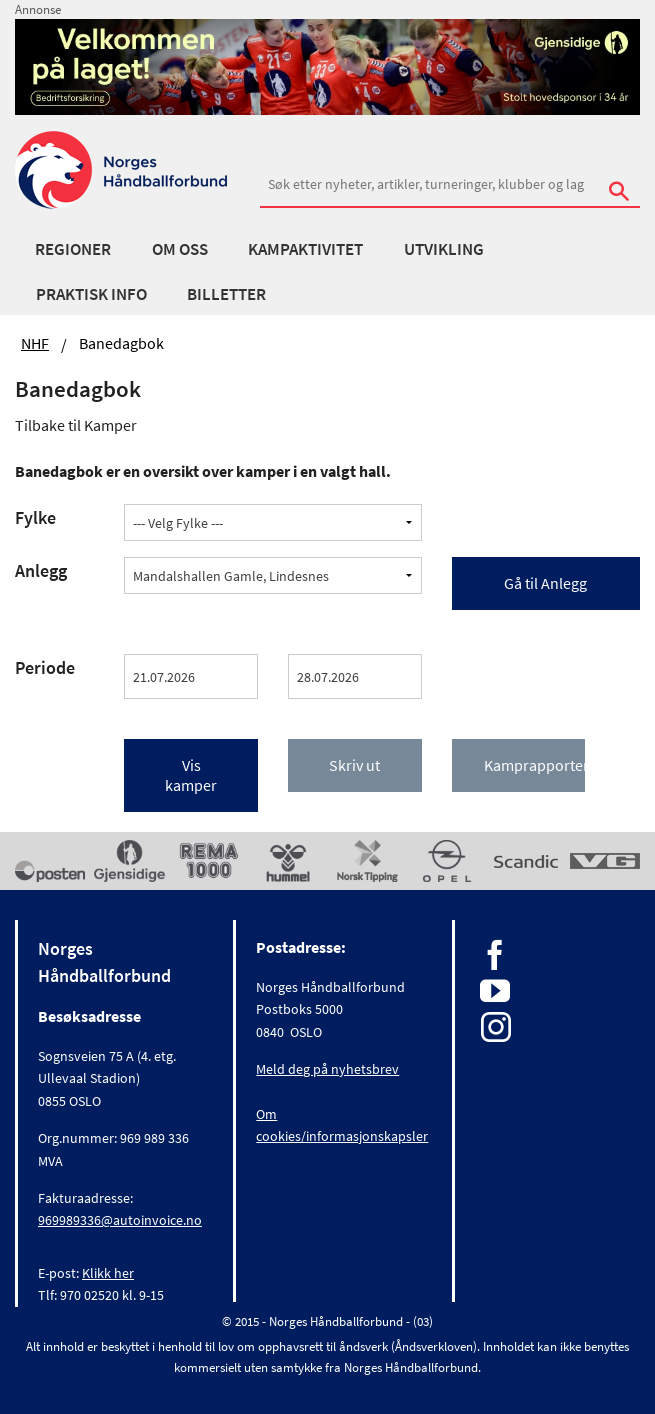 The image size is (655, 1414). I want to click on Praktisk info, so click(91, 294).